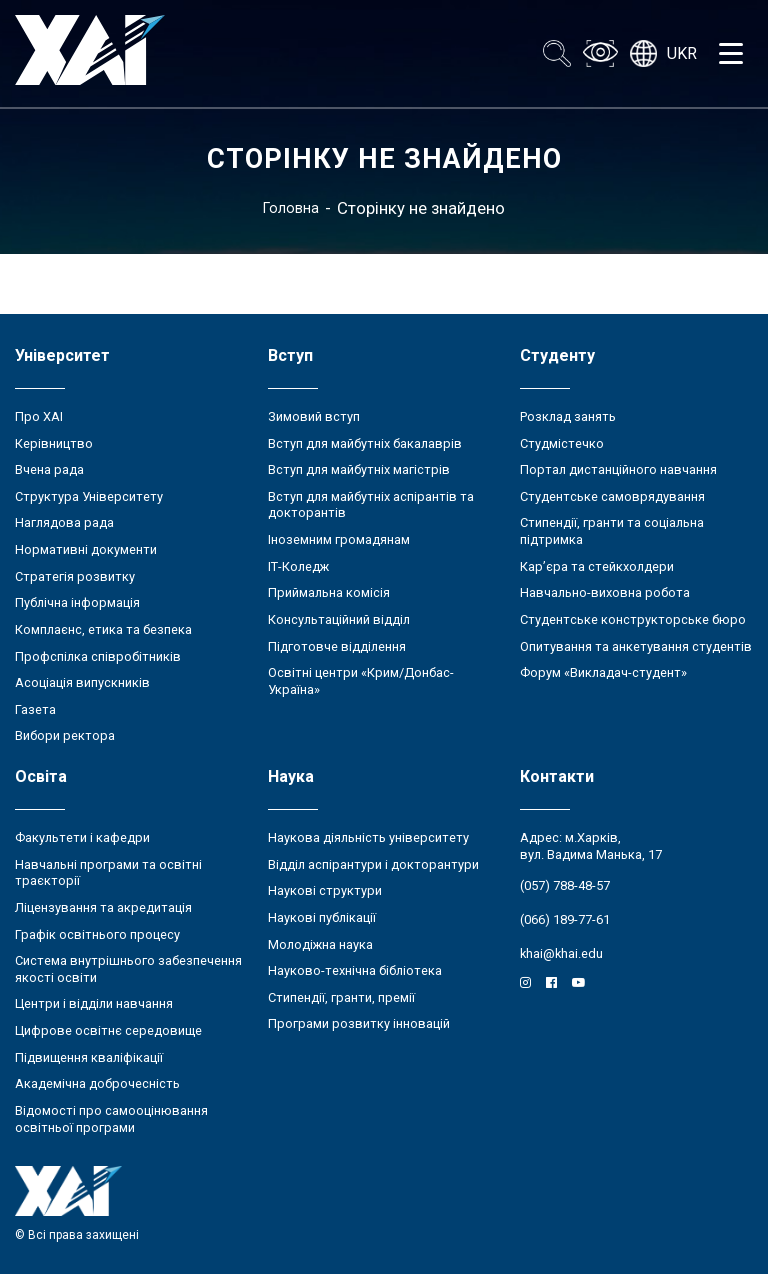  Describe the element at coordinates (373, 864) in the screenshot. I see `Відділ аспірантури і докторантури` at that location.